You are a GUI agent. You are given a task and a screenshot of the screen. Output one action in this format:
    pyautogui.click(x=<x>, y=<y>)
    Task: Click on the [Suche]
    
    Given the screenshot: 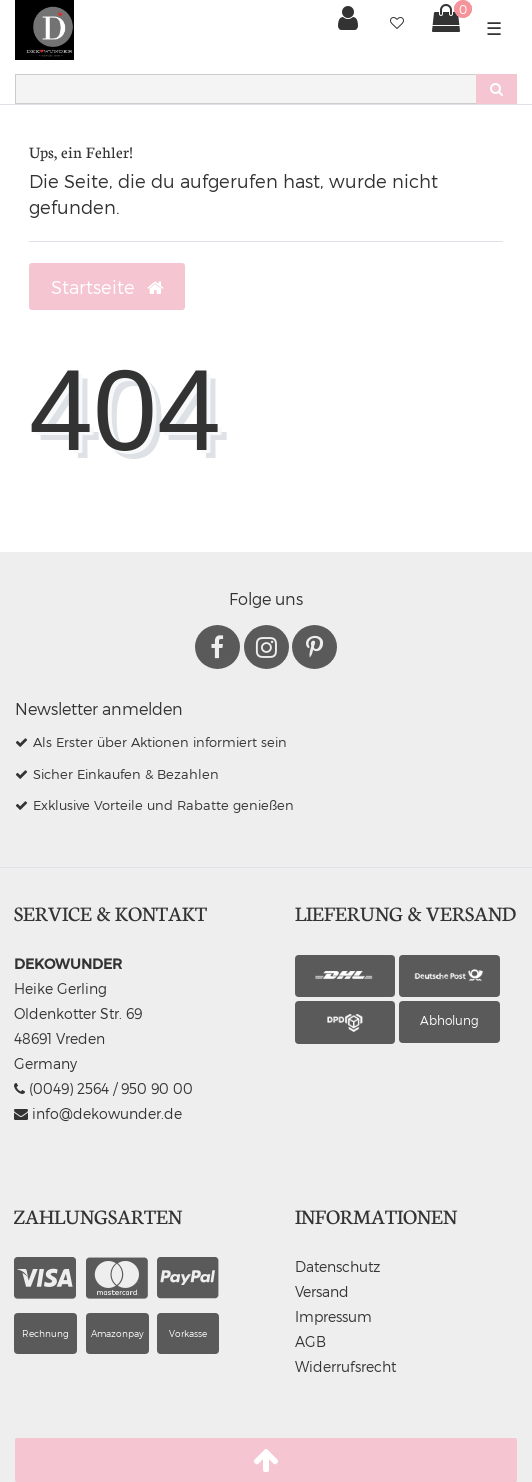 What is the action you would take?
    pyautogui.click(x=496, y=89)
    